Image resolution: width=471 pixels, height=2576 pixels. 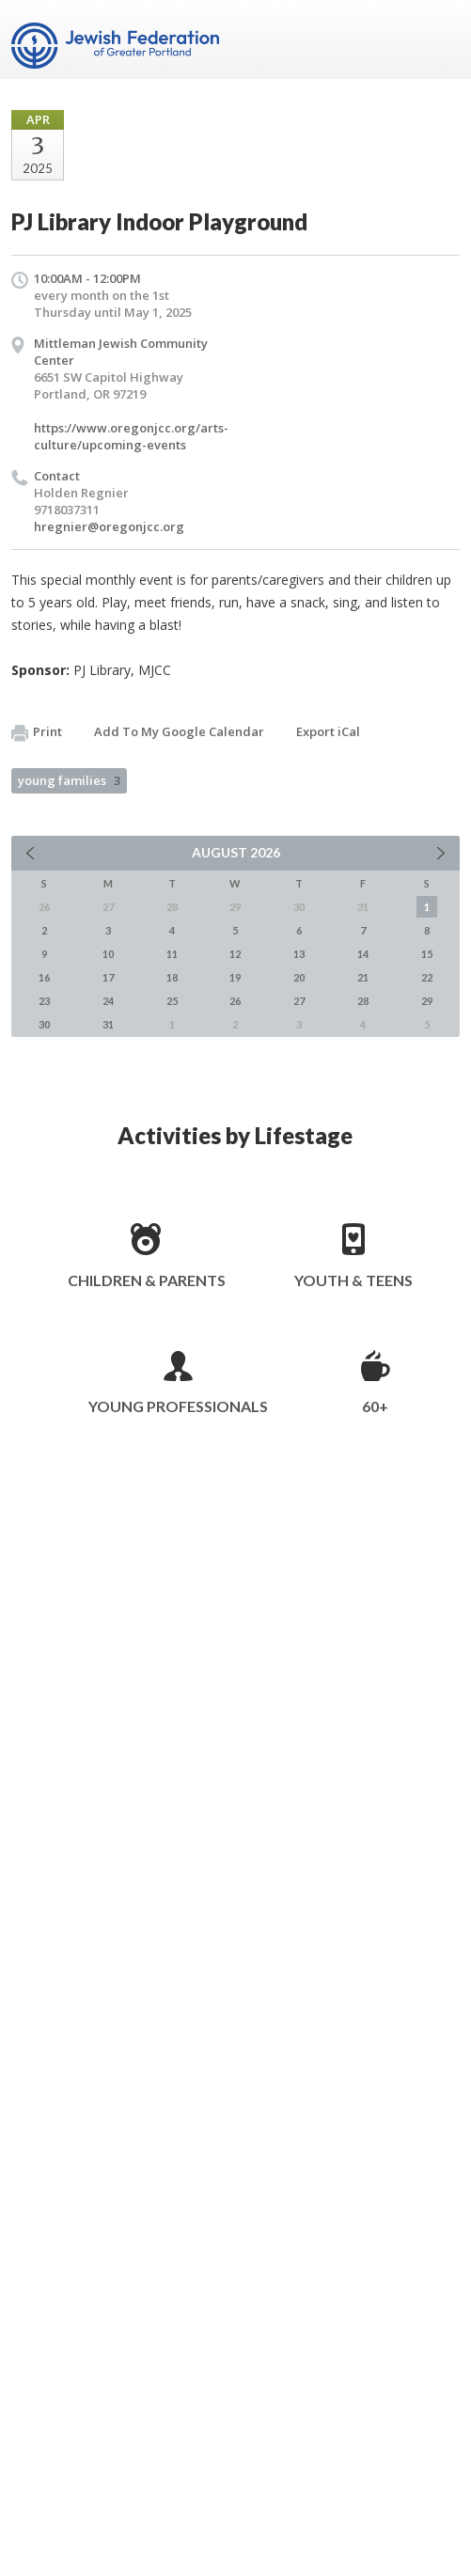 I want to click on 24, so click(x=108, y=1001).